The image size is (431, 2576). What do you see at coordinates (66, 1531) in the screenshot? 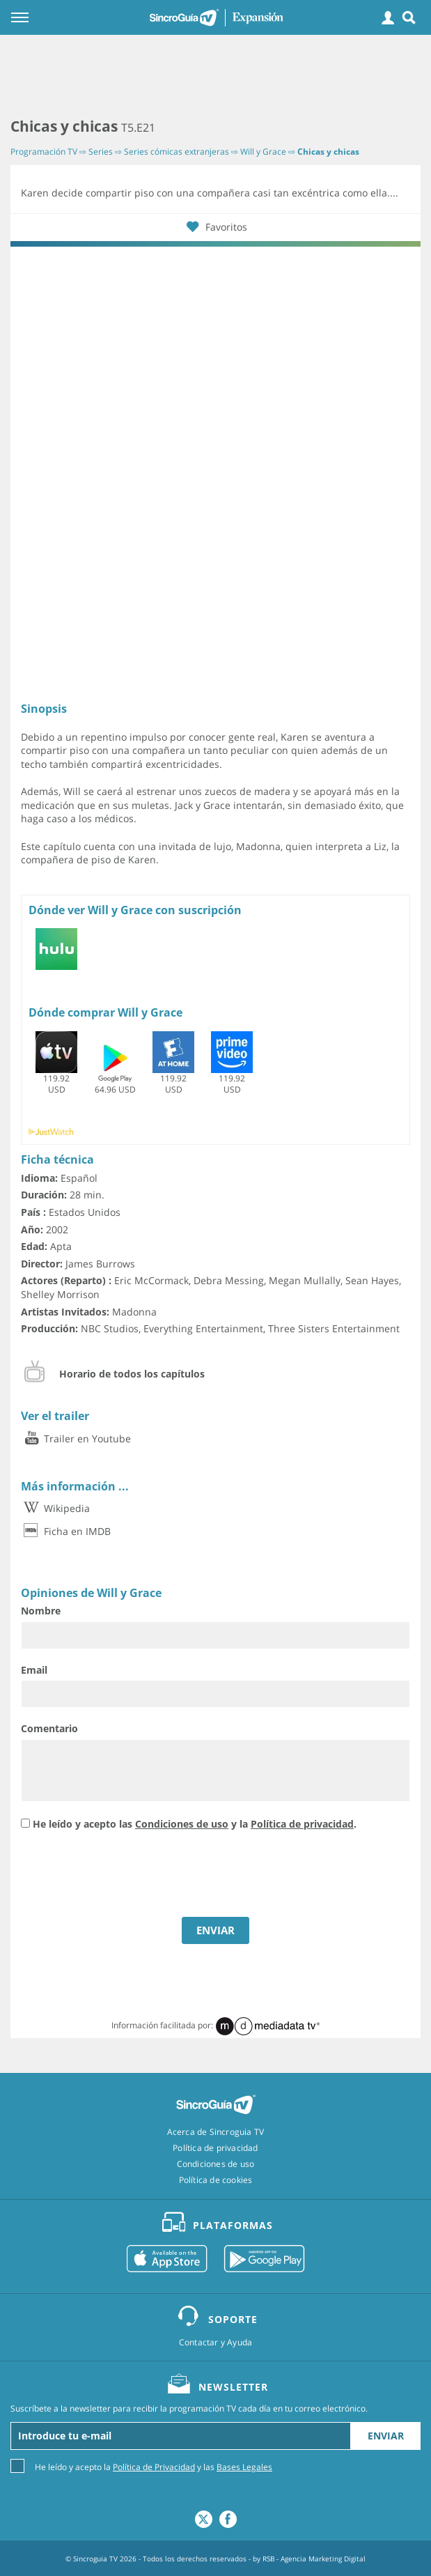
I see `Ficha en IMDB` at bounding box center [66, 1531].